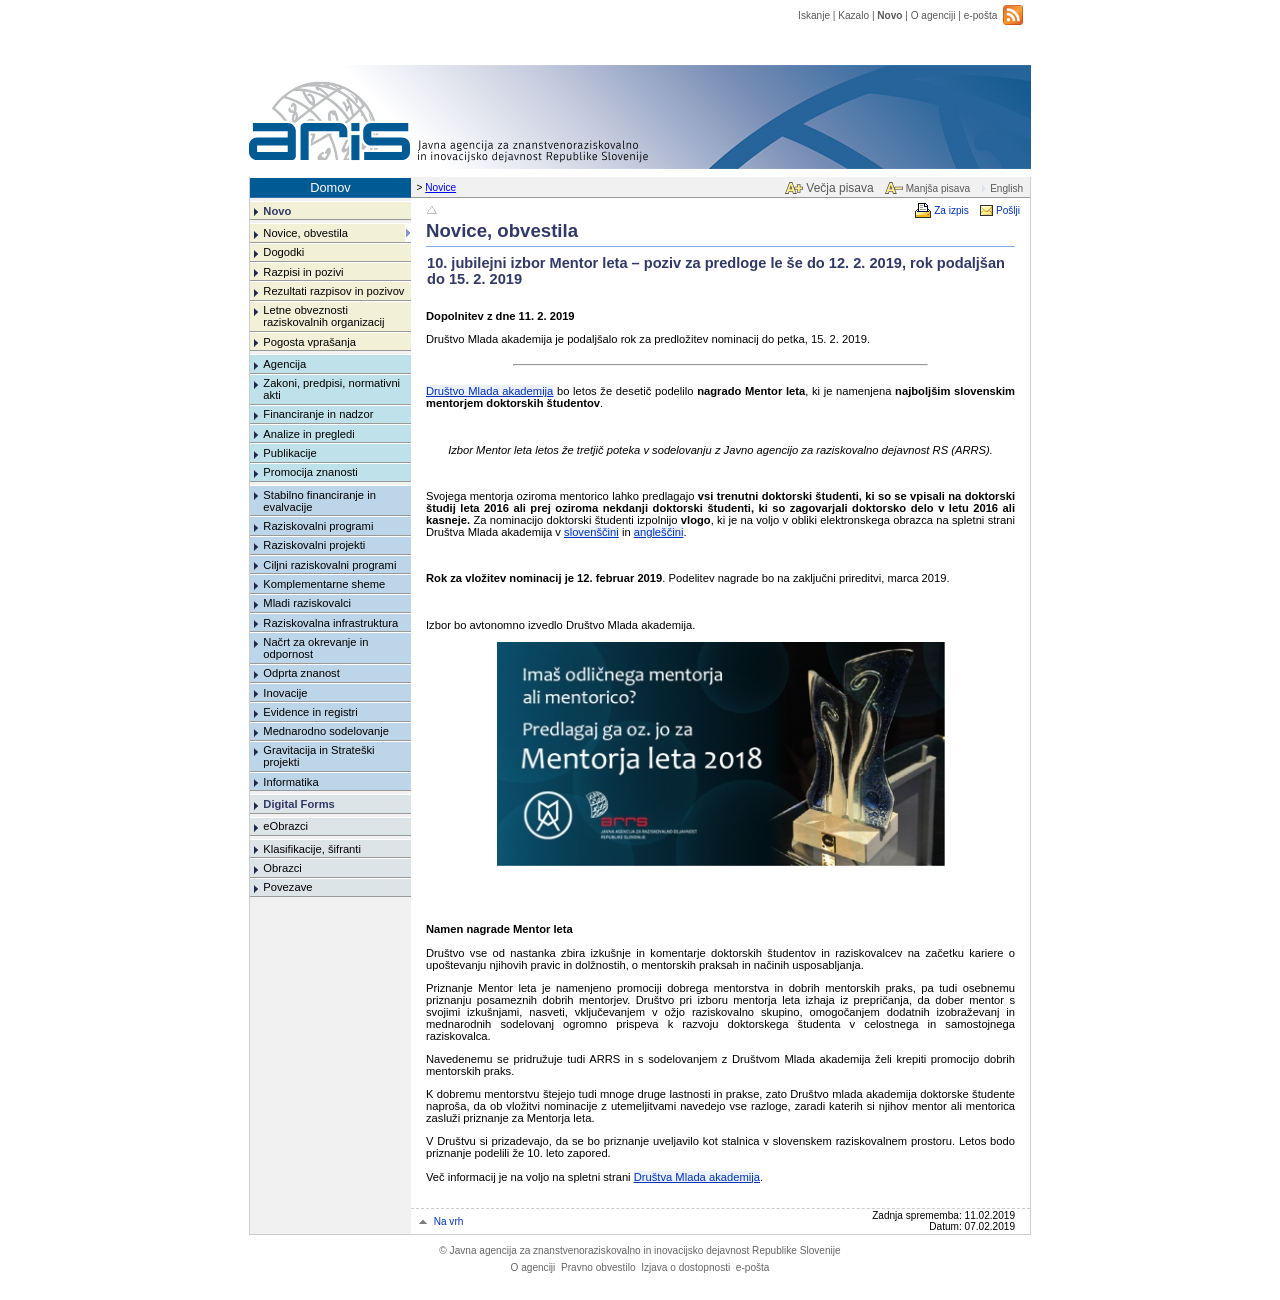 This screenshot has height=1300, width=1280. I want to click on Dogodki, so click(283, 252).